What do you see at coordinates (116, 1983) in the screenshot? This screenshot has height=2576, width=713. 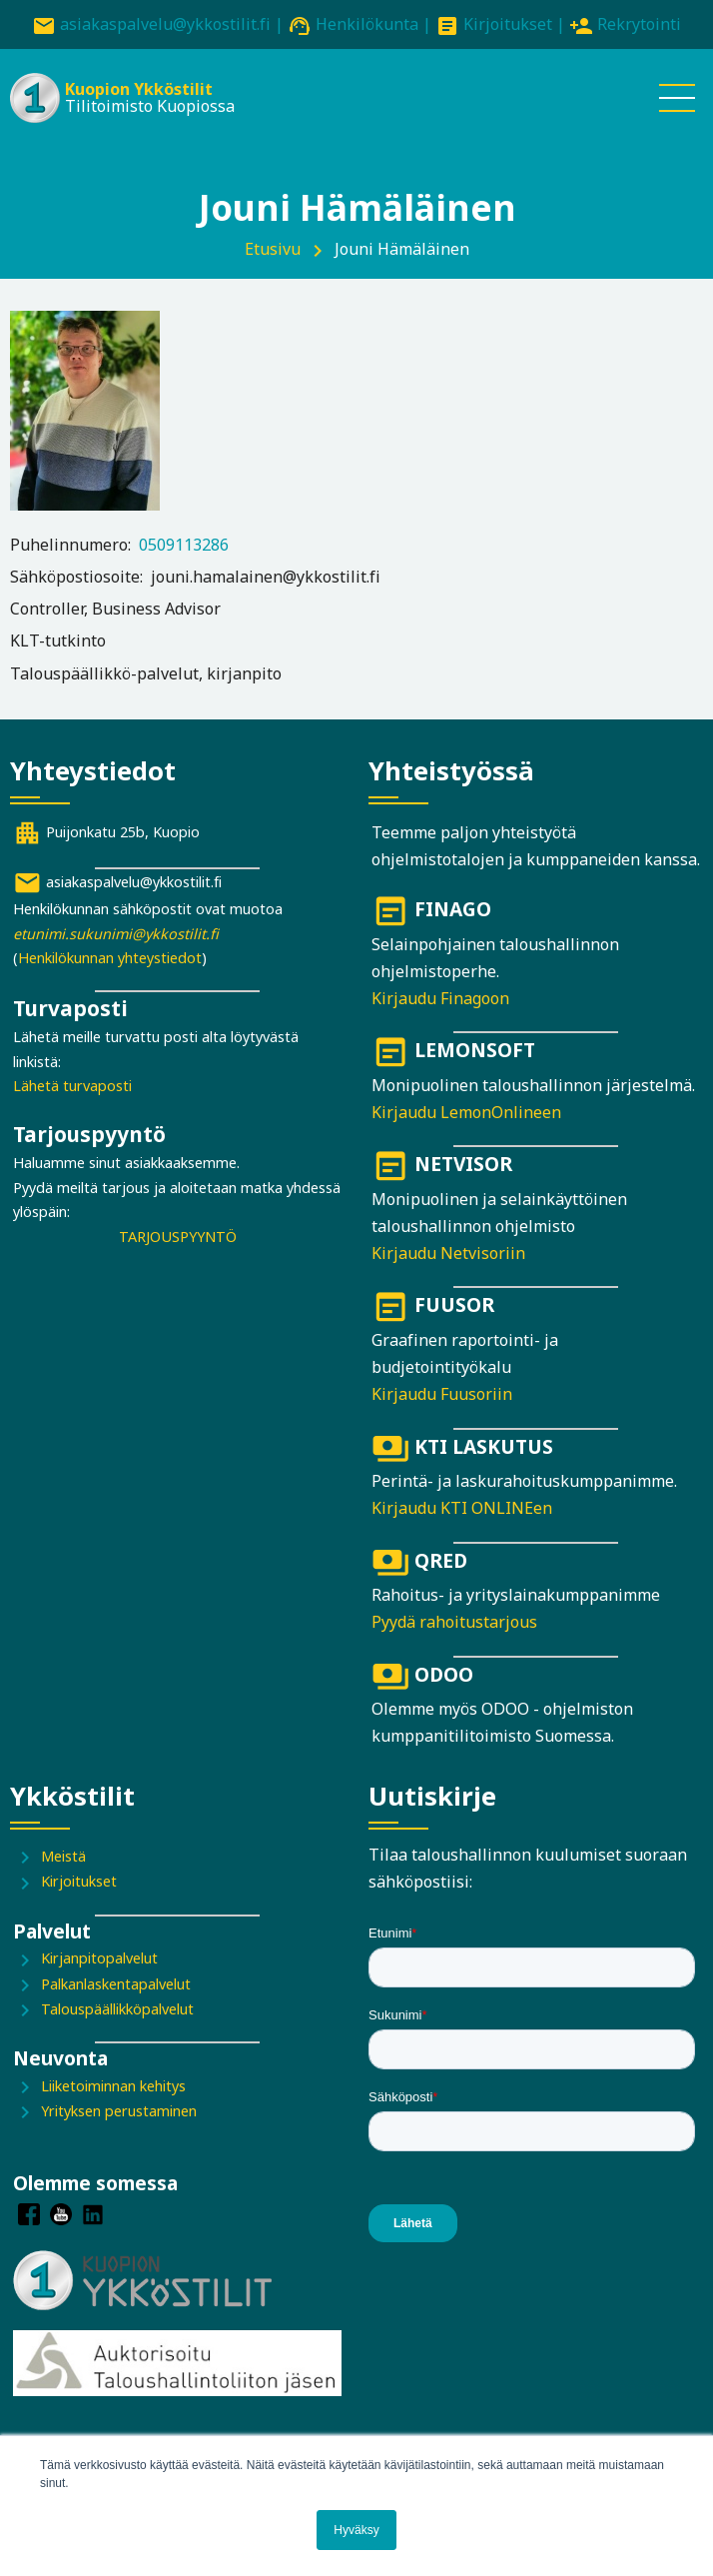 I see `Palkanlaskentapalvelut` at bounding box center [116, 1983].